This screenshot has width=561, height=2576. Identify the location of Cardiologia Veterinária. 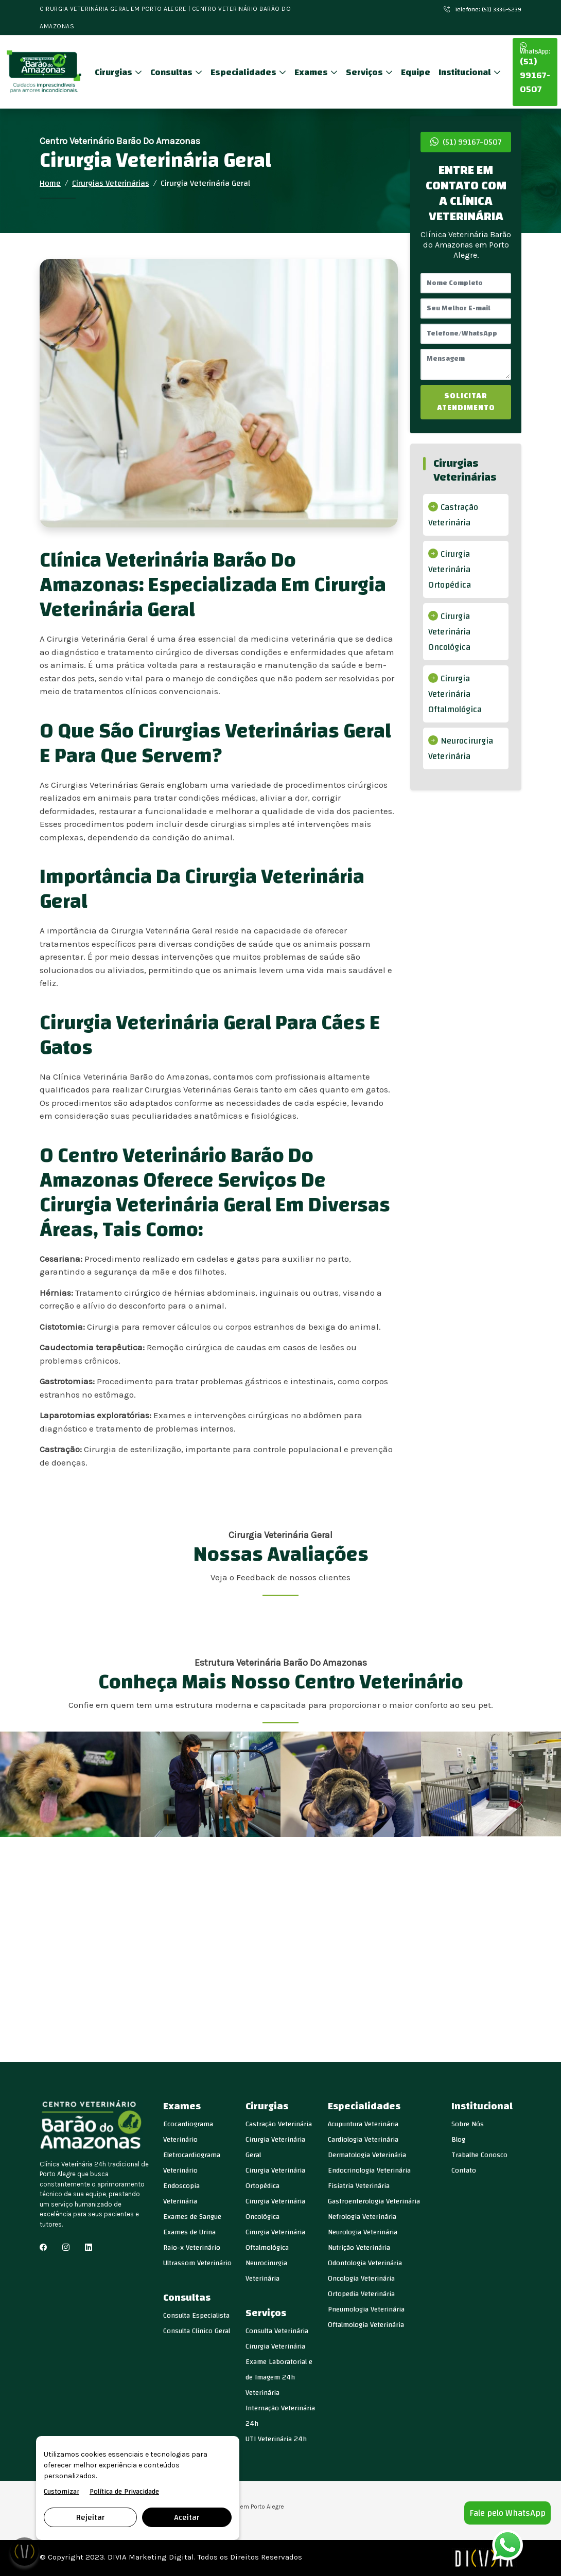
(363, 2139).